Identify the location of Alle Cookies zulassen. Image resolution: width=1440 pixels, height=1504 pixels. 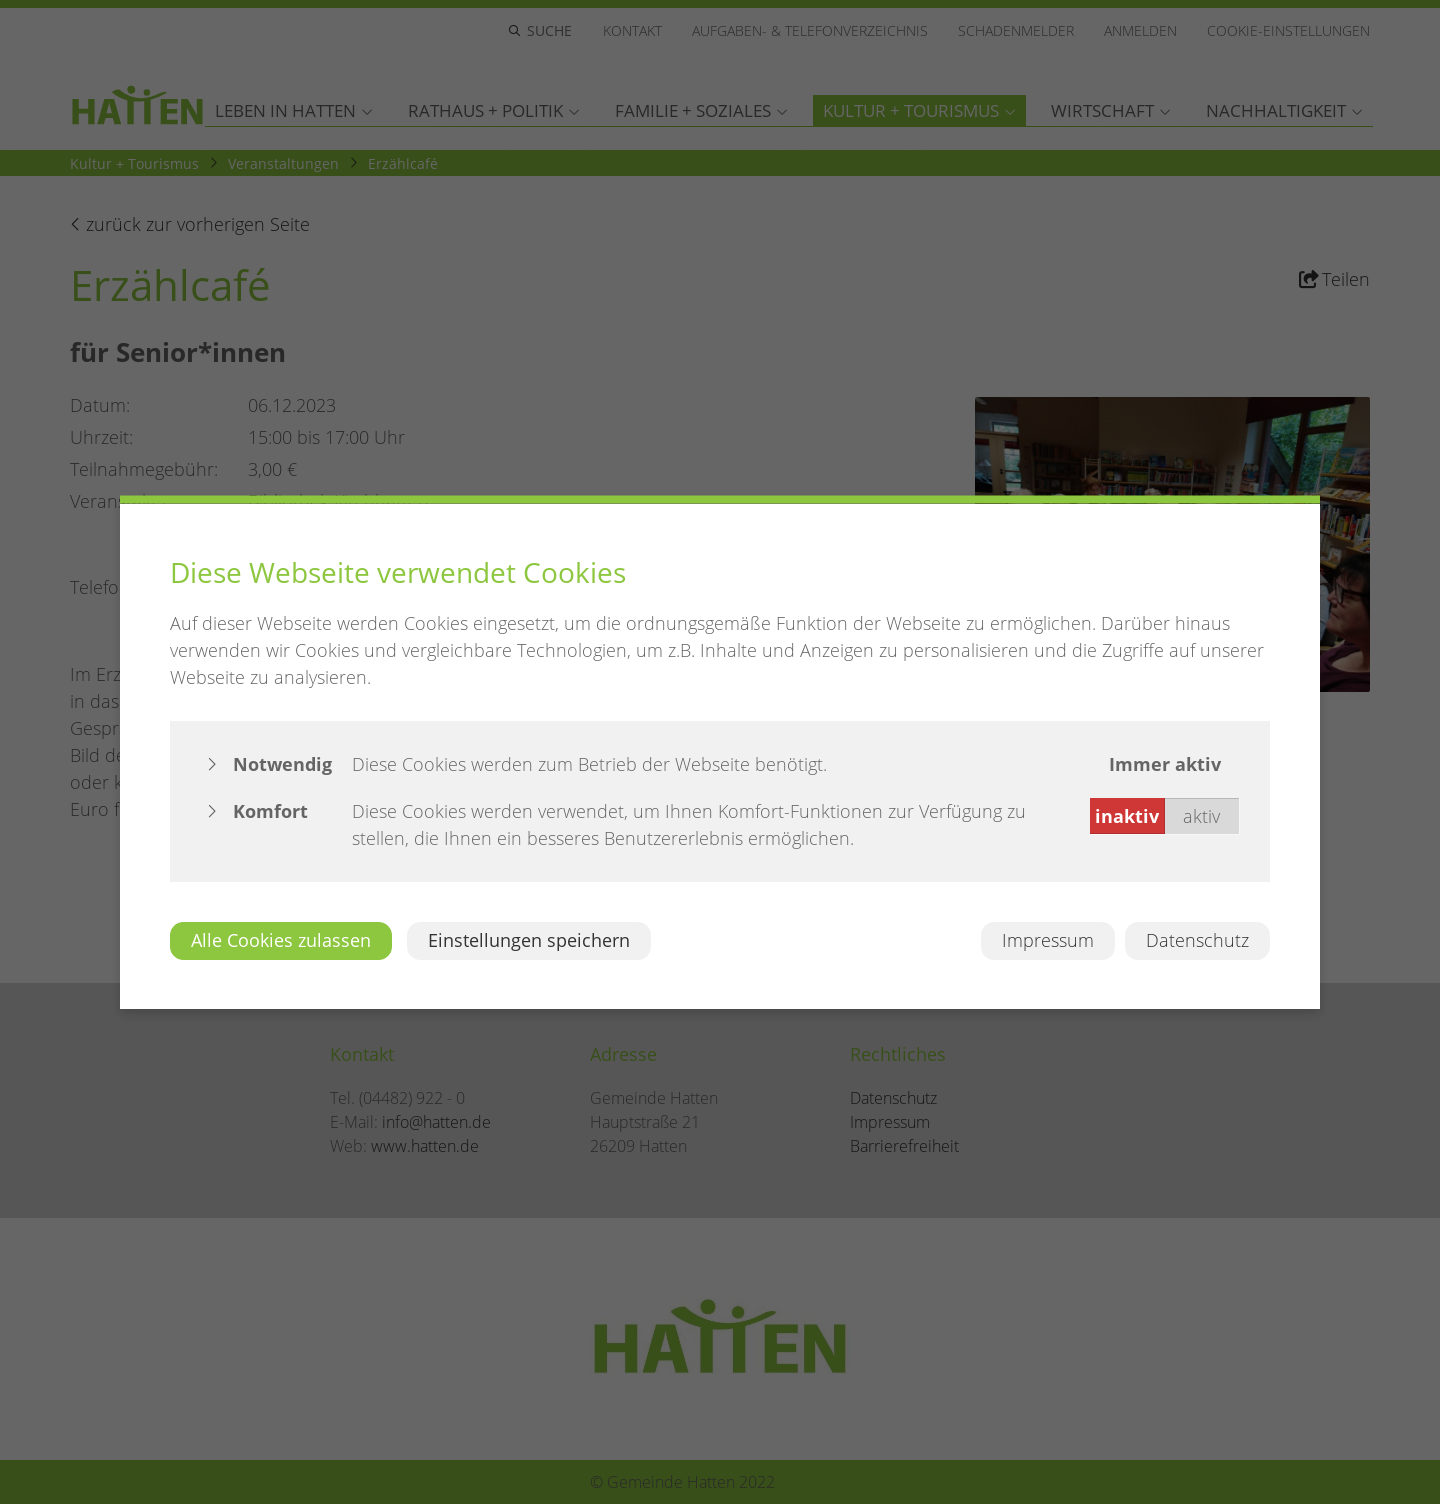
(281, 940).